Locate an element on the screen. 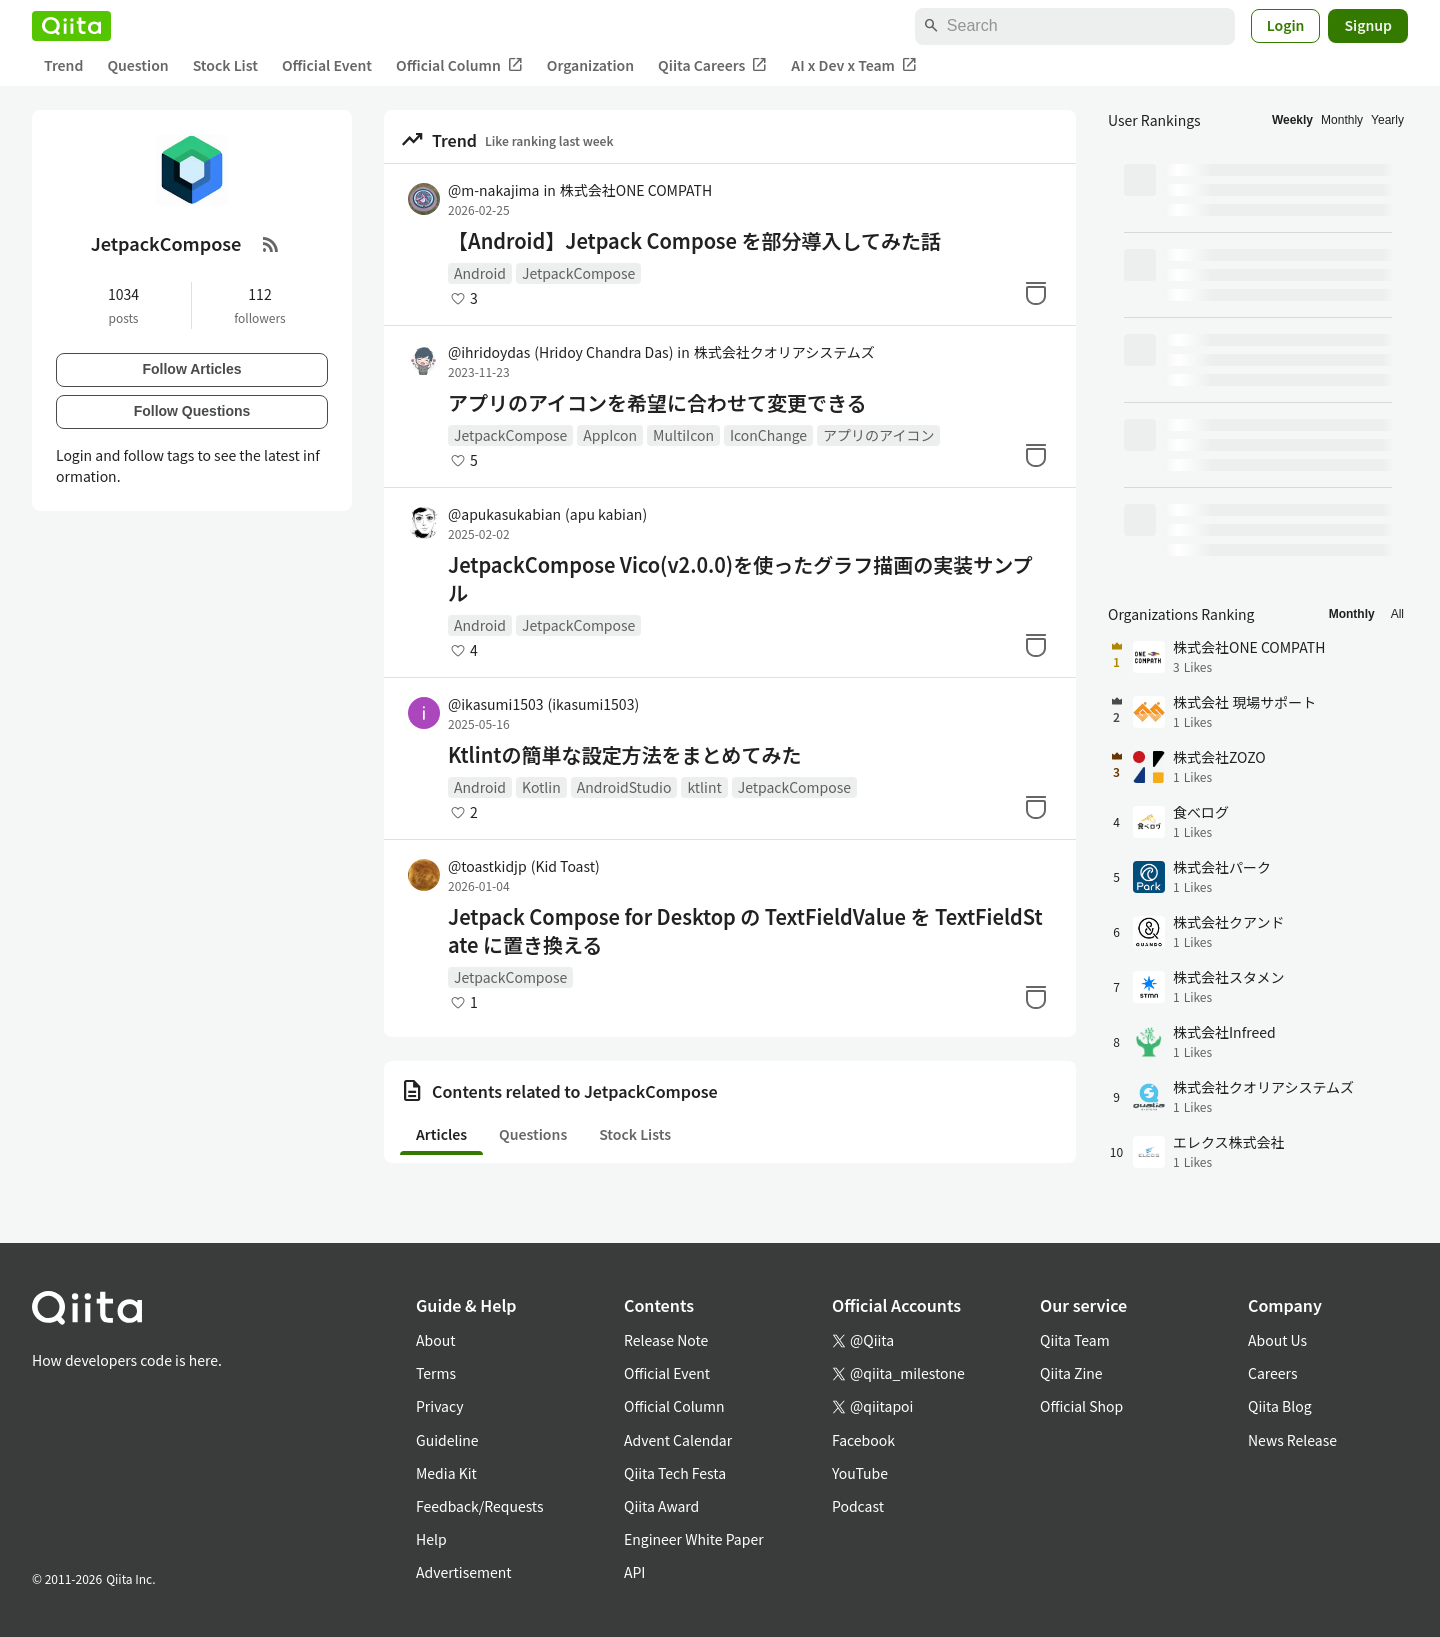 This screenshot has width=1440, height=1637. JetpackCompose Vico(v2.0.0)を使ったグラフ描画の実装サンプル is located at coordinates (740, 579).